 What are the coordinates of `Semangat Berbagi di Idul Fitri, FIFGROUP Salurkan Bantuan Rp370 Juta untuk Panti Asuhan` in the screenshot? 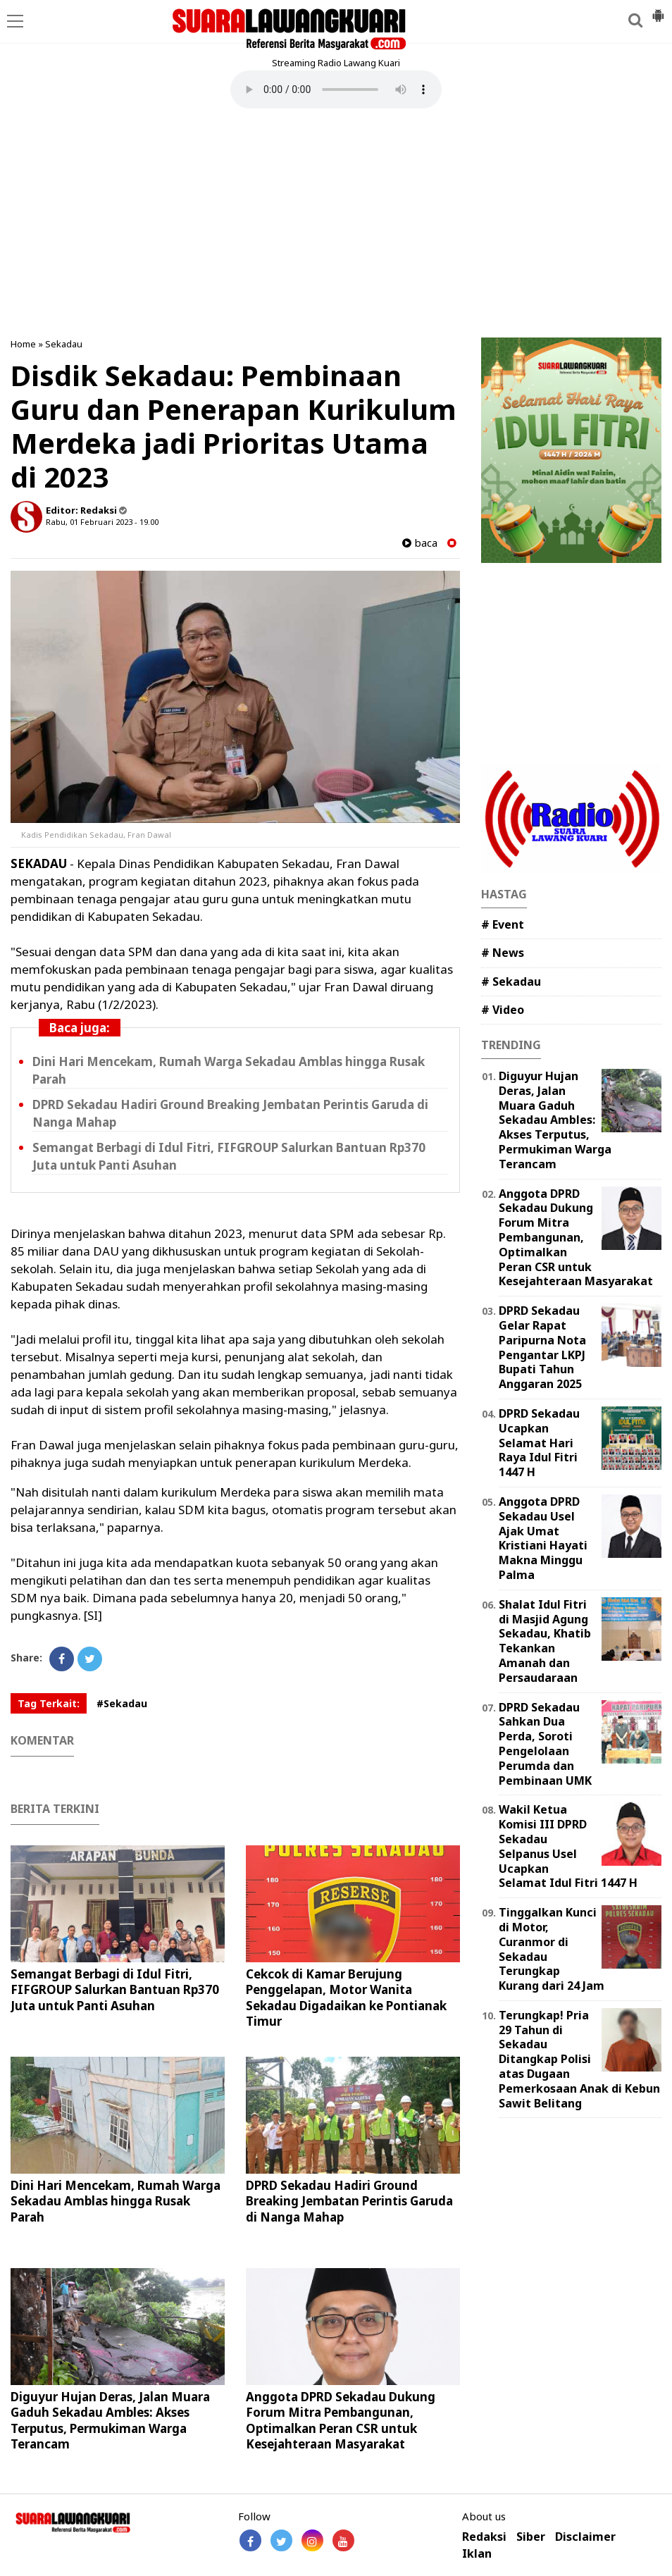 It's located at (115, 1989).